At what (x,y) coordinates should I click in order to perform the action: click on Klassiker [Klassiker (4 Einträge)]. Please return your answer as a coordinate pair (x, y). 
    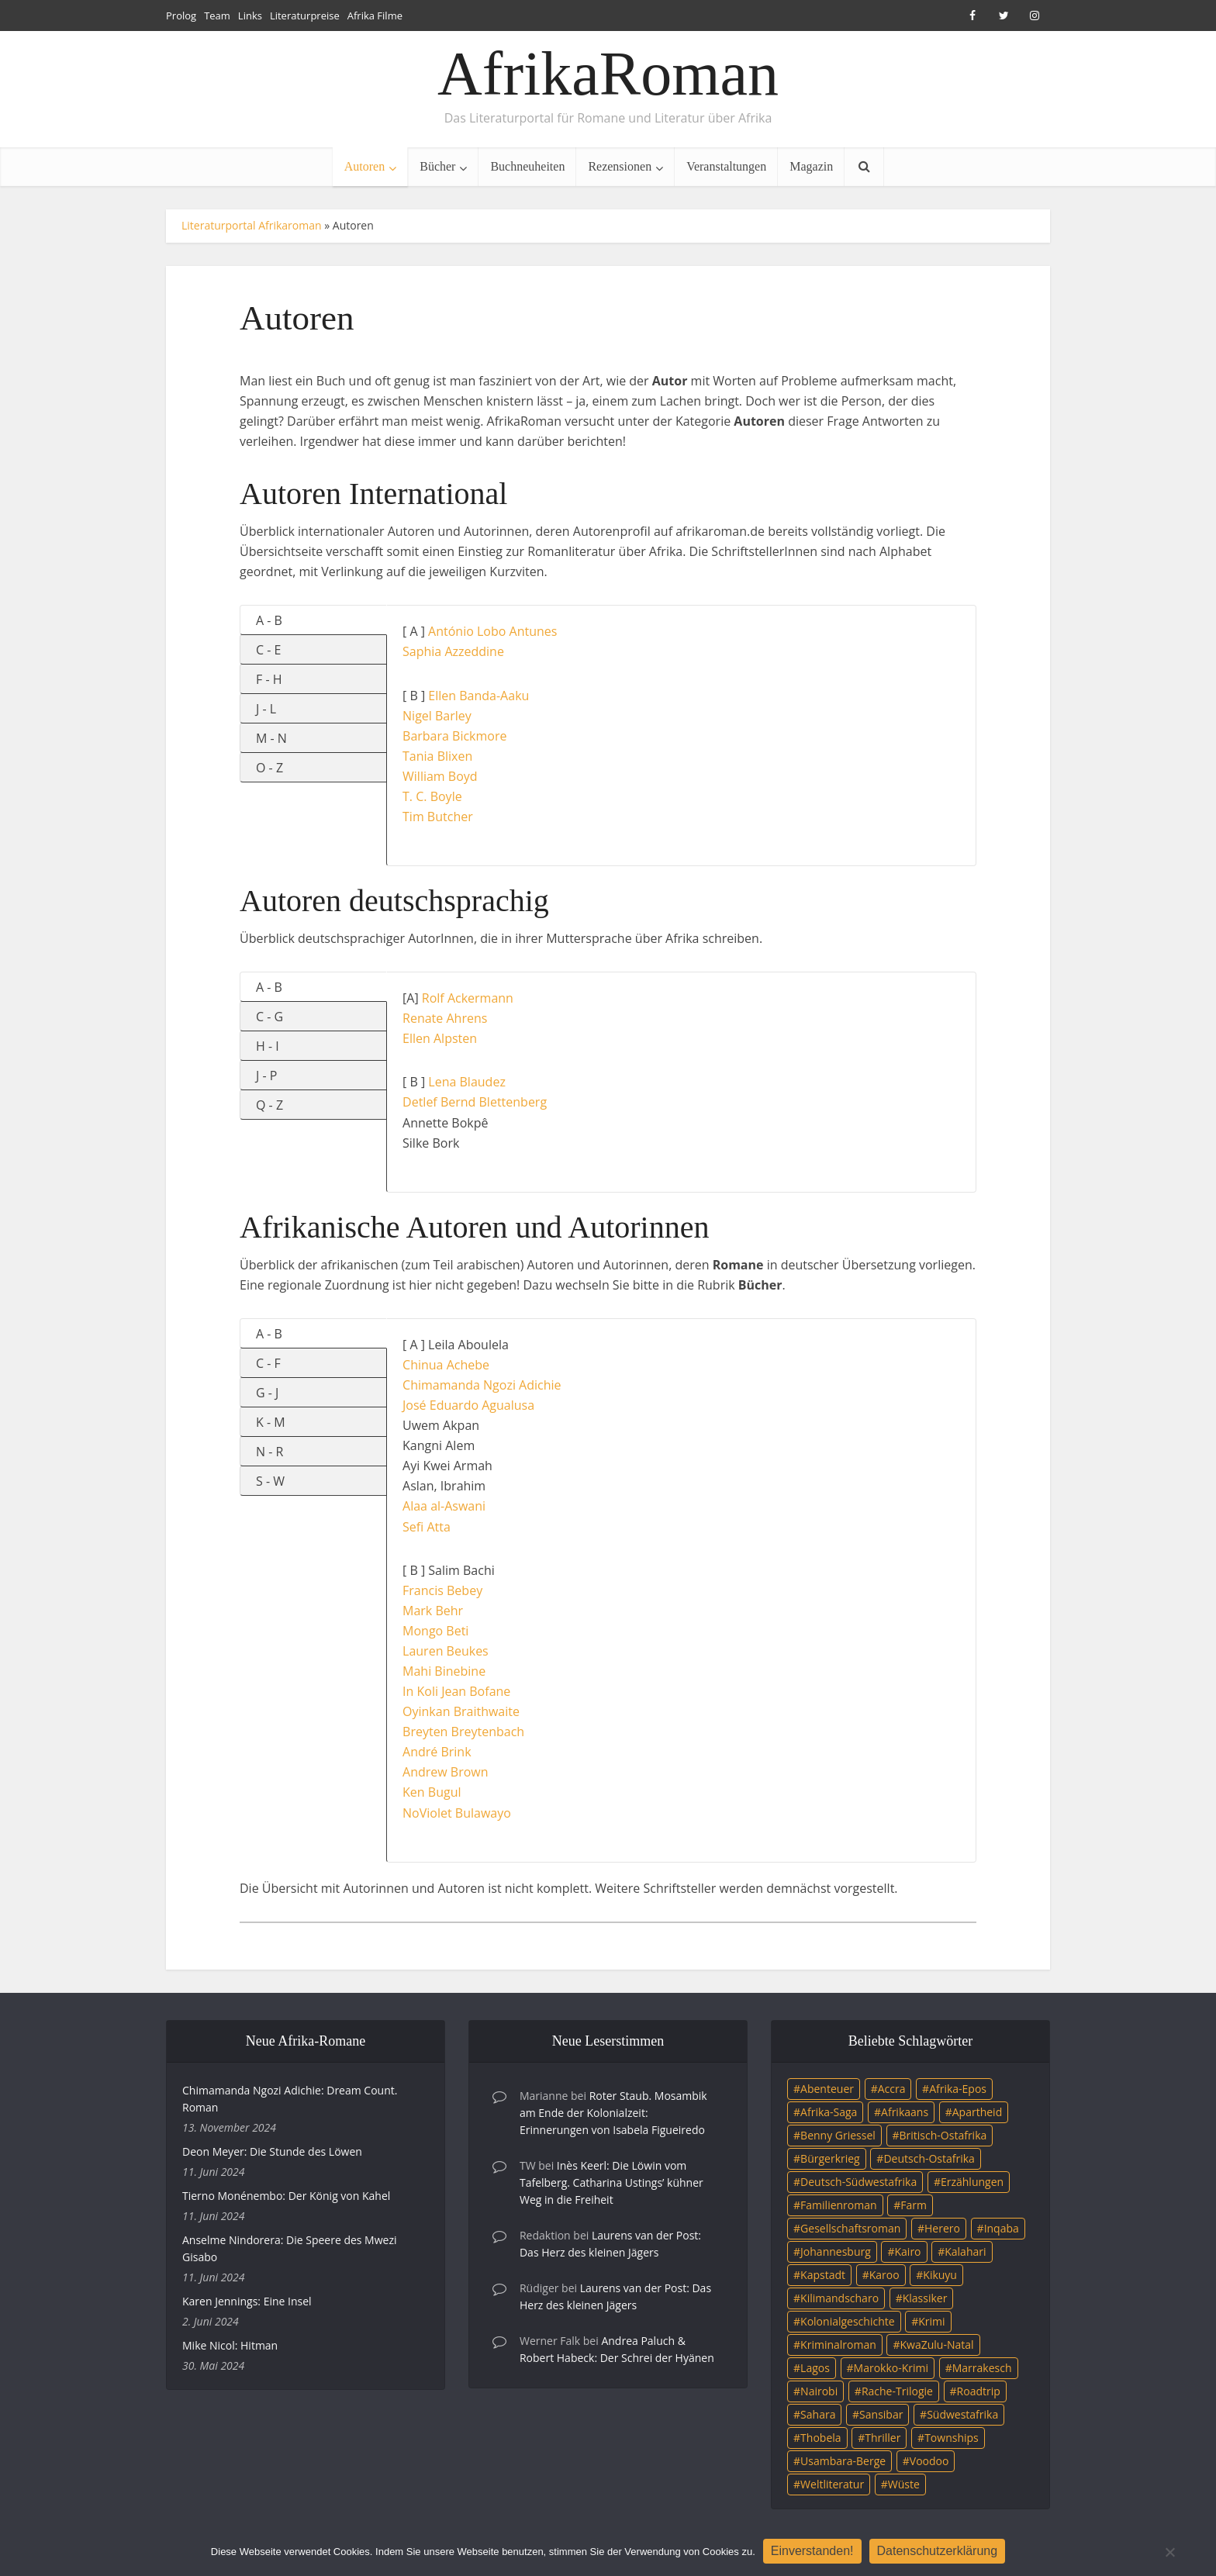
    Looking at the image, I should click on (925, 2298).